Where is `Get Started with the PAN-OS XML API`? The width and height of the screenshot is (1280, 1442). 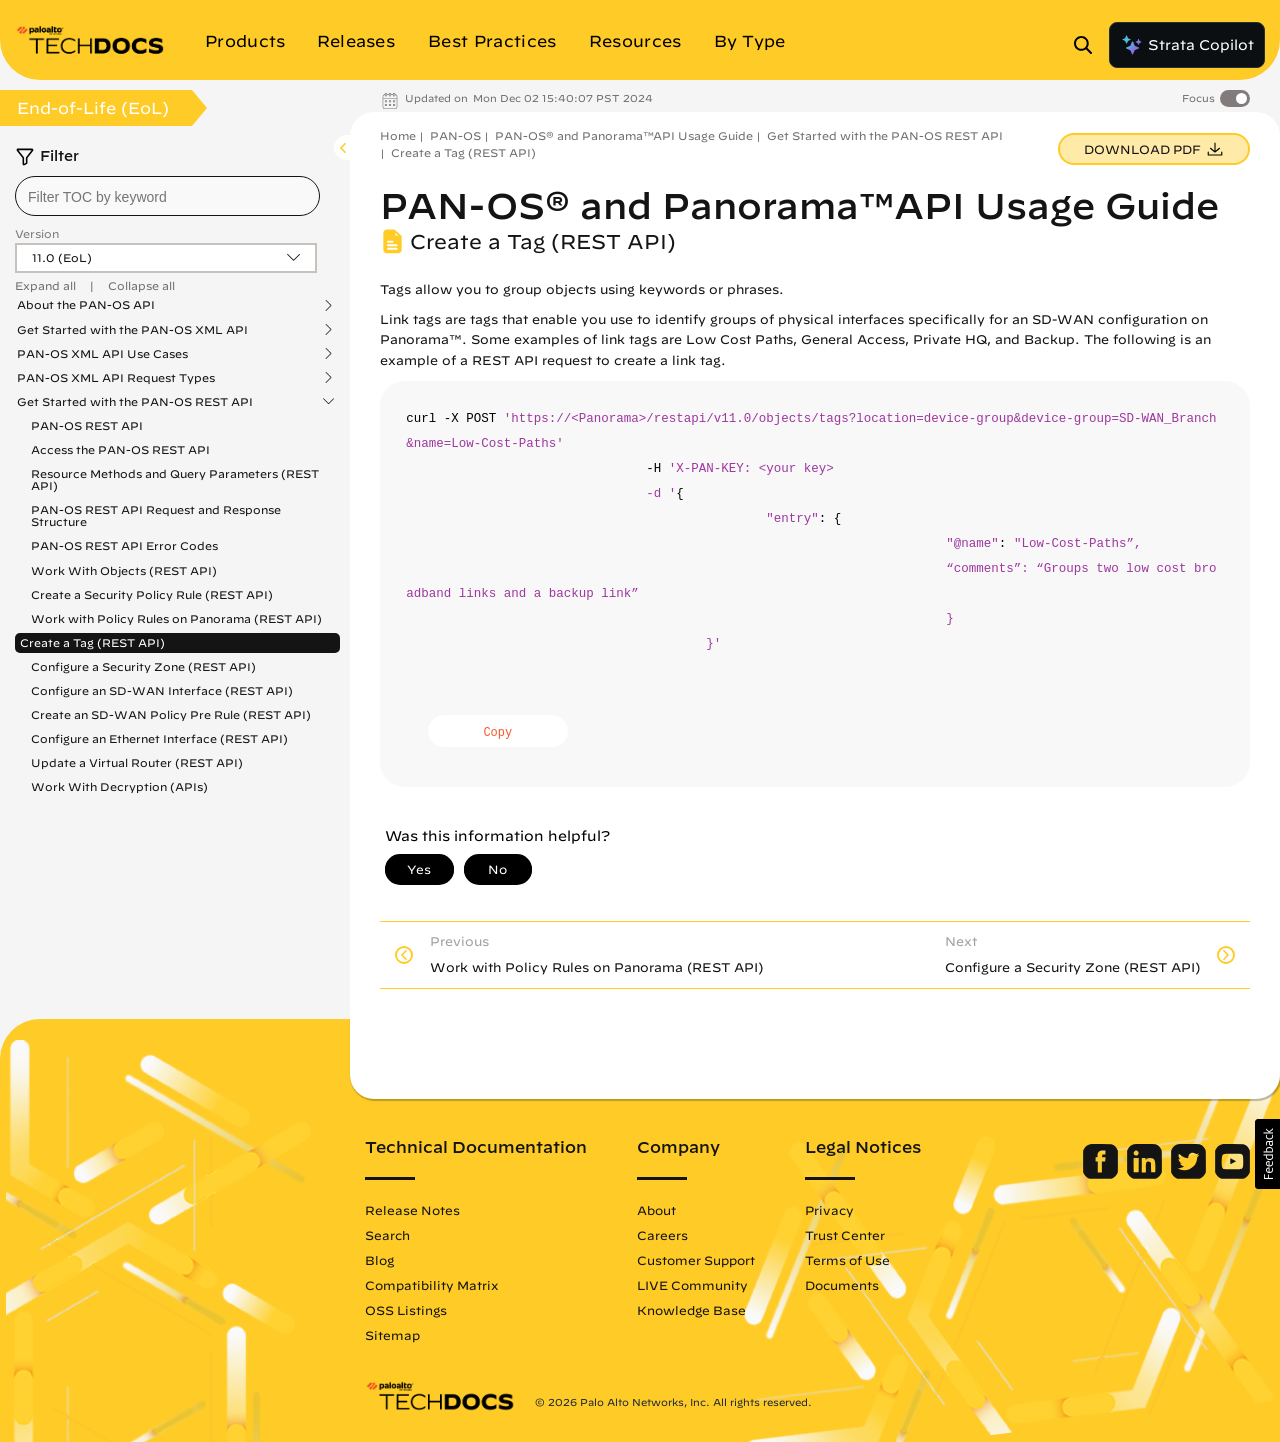 Get Started with the PAN-OS XML API is located at coordinates (132, 330).